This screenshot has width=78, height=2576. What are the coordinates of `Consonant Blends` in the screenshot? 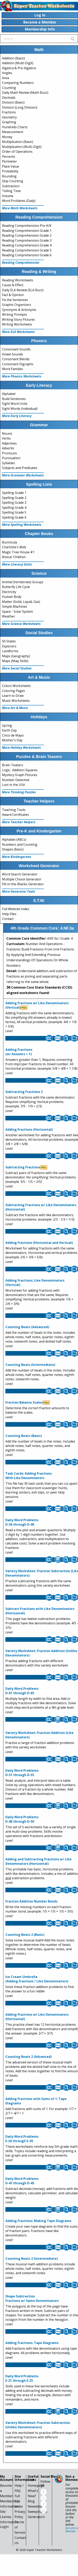 It's located at (16, 359).